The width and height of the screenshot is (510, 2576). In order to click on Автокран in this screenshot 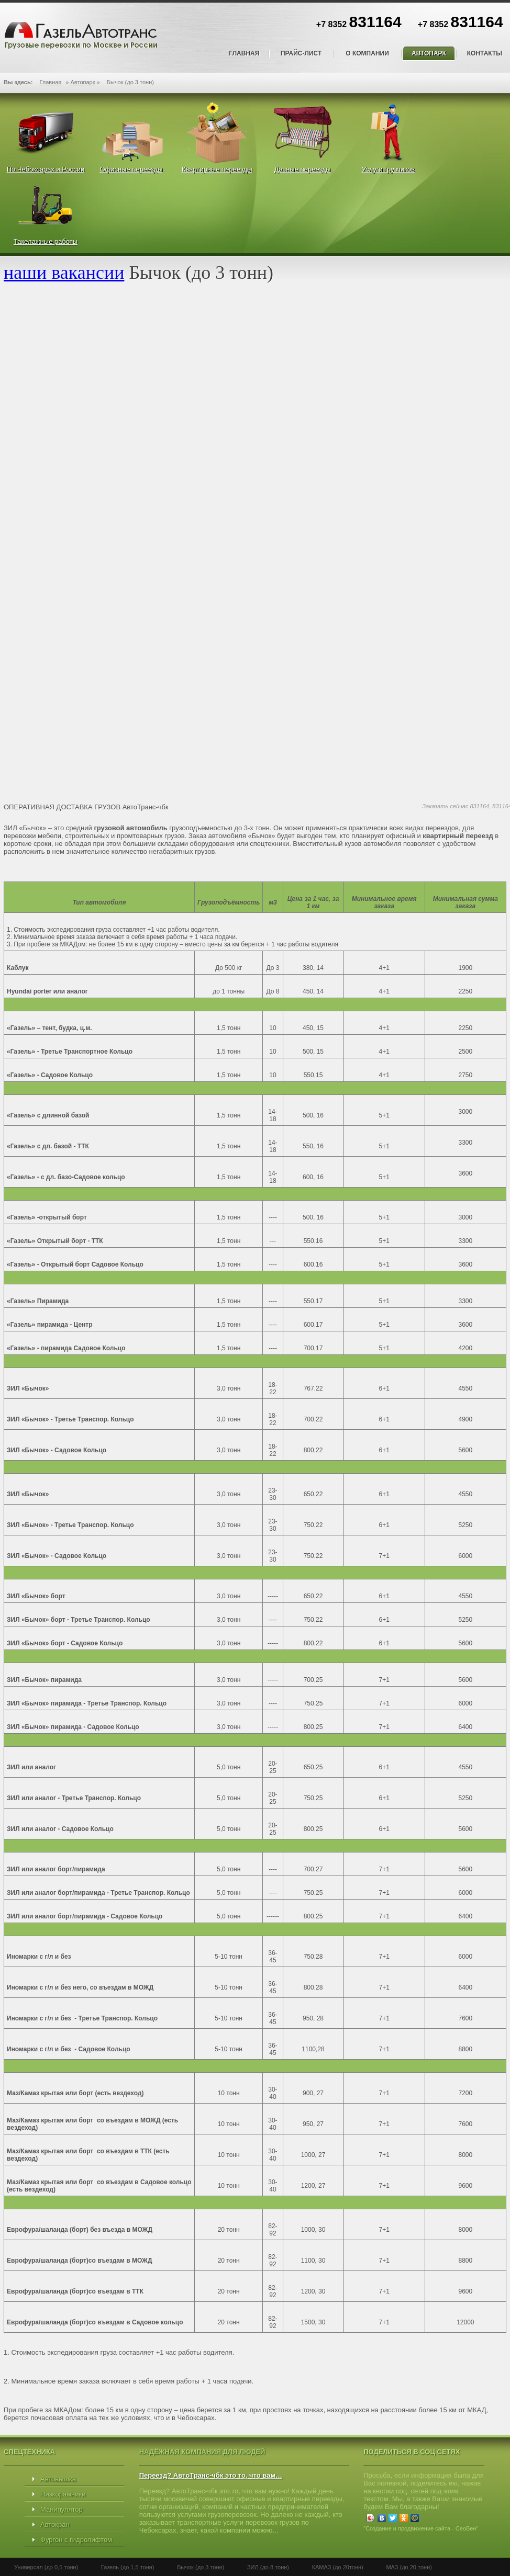, I will do `click(55, 2524)`.